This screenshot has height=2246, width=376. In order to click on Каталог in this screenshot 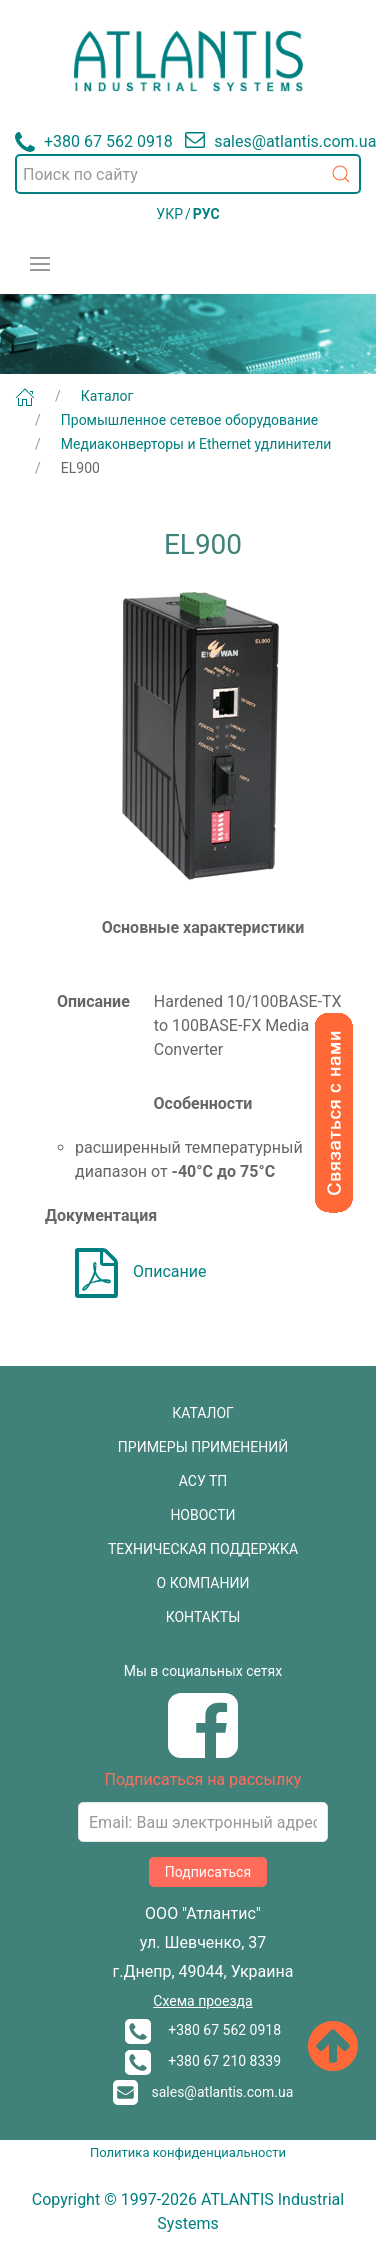, I will do `click(107, 396)`.